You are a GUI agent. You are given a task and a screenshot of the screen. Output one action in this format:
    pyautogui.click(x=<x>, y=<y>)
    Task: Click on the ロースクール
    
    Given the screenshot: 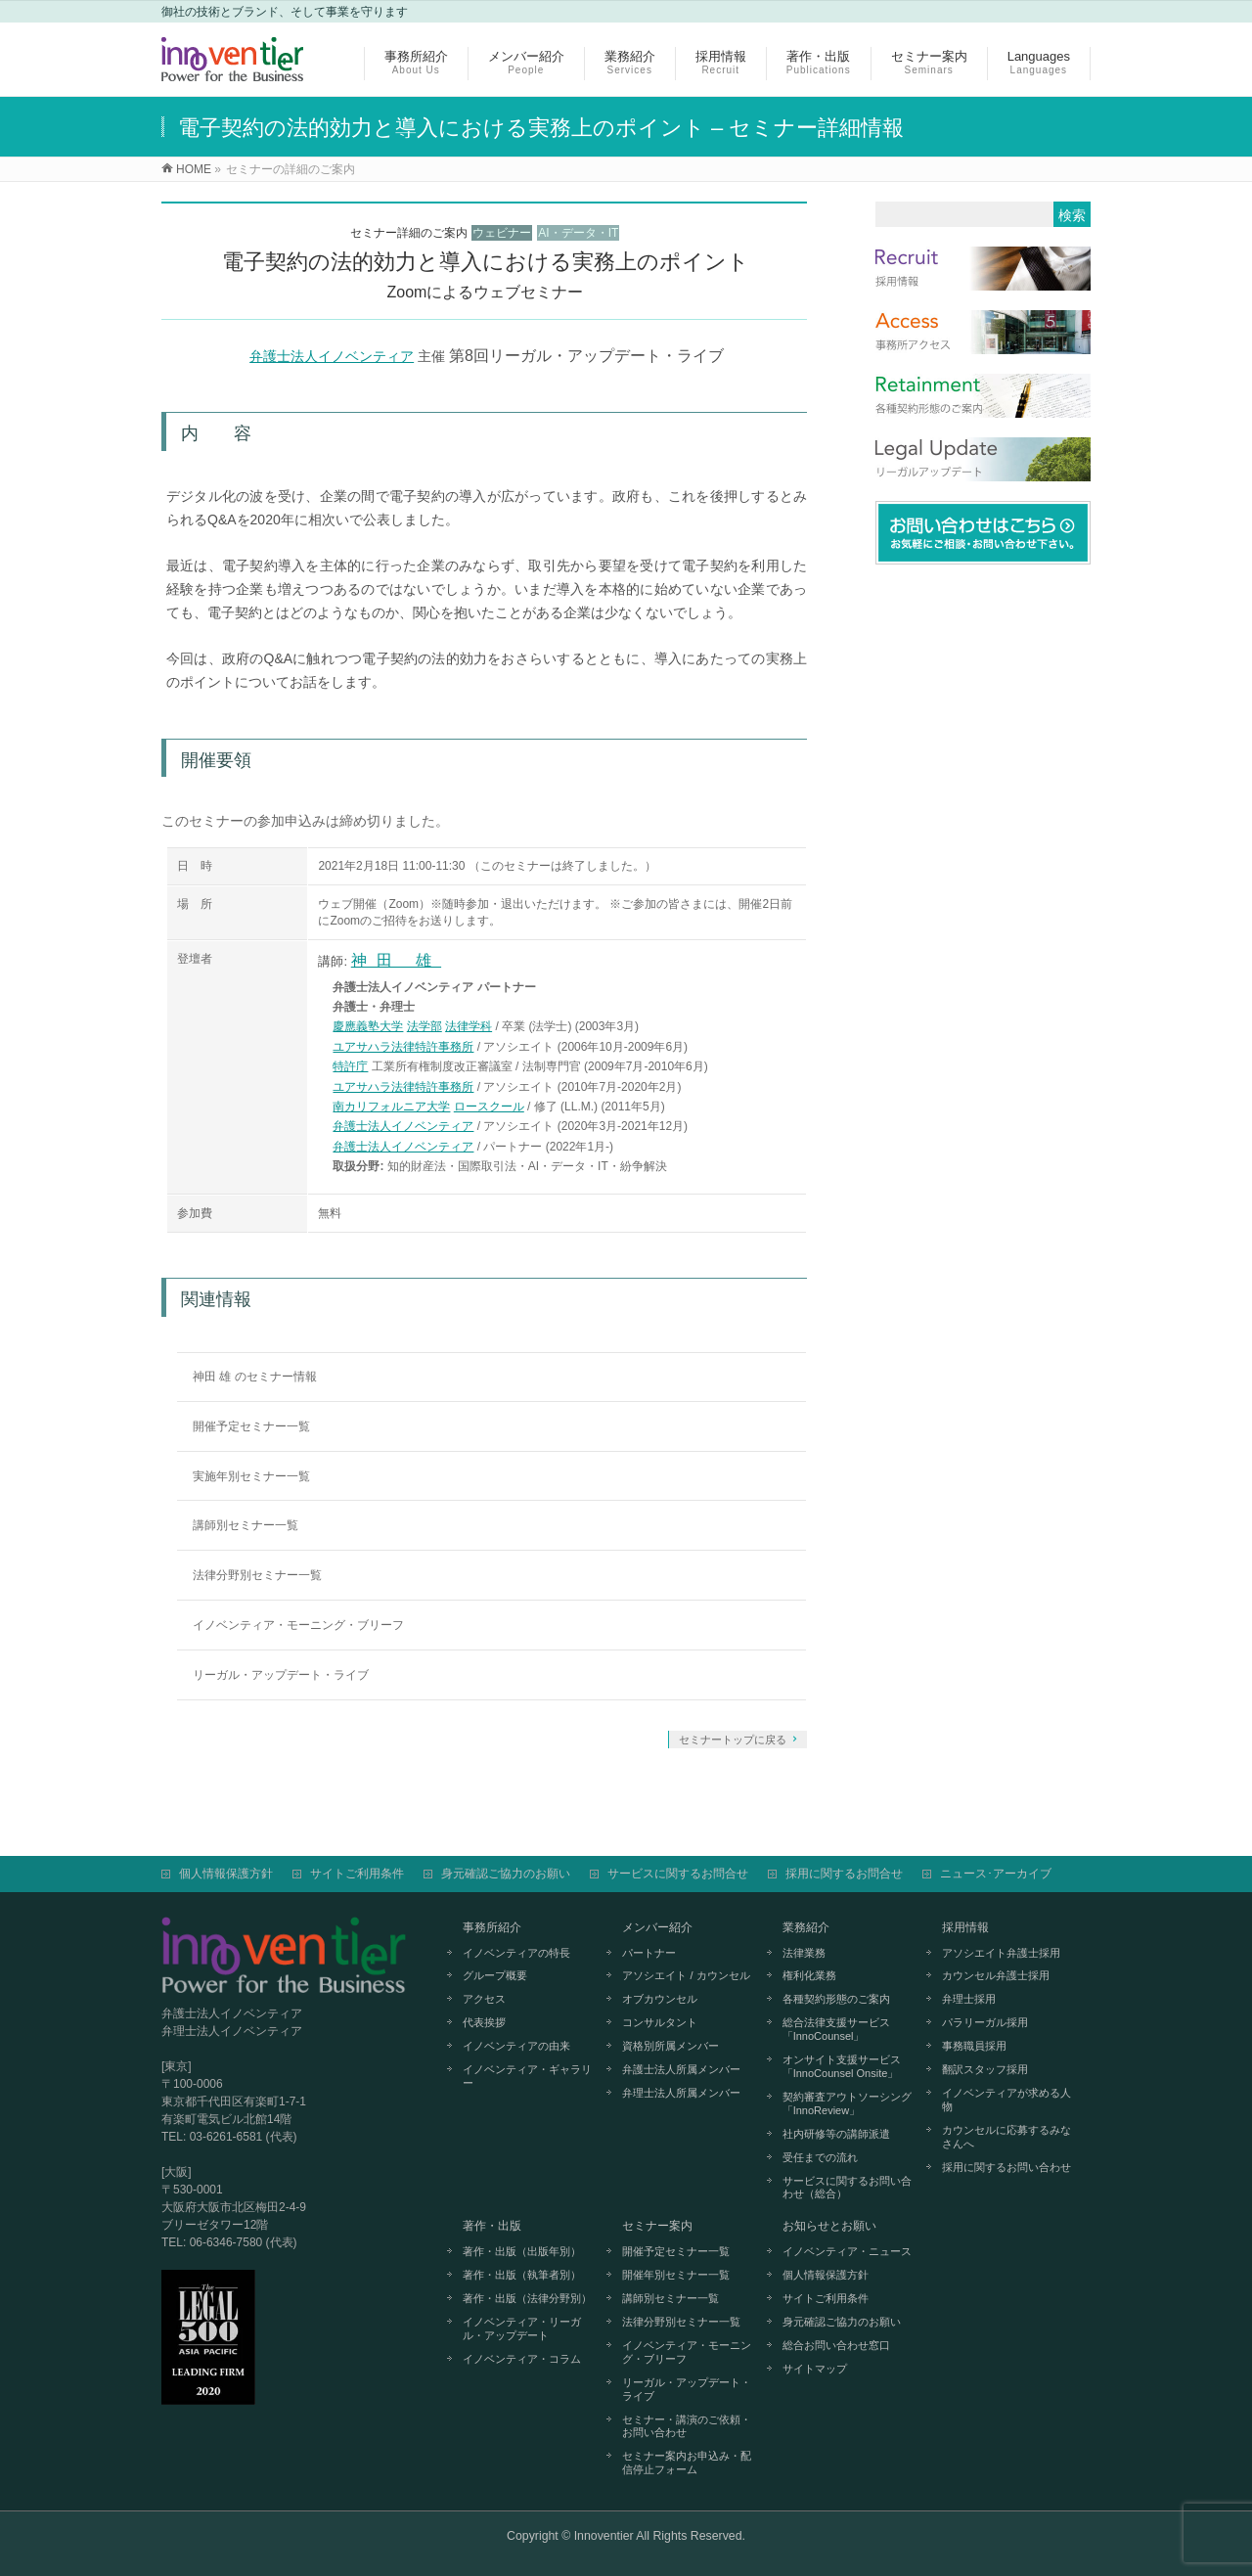 What is the action you would take?
    pyautogui.click(x=489, y=1106)
    